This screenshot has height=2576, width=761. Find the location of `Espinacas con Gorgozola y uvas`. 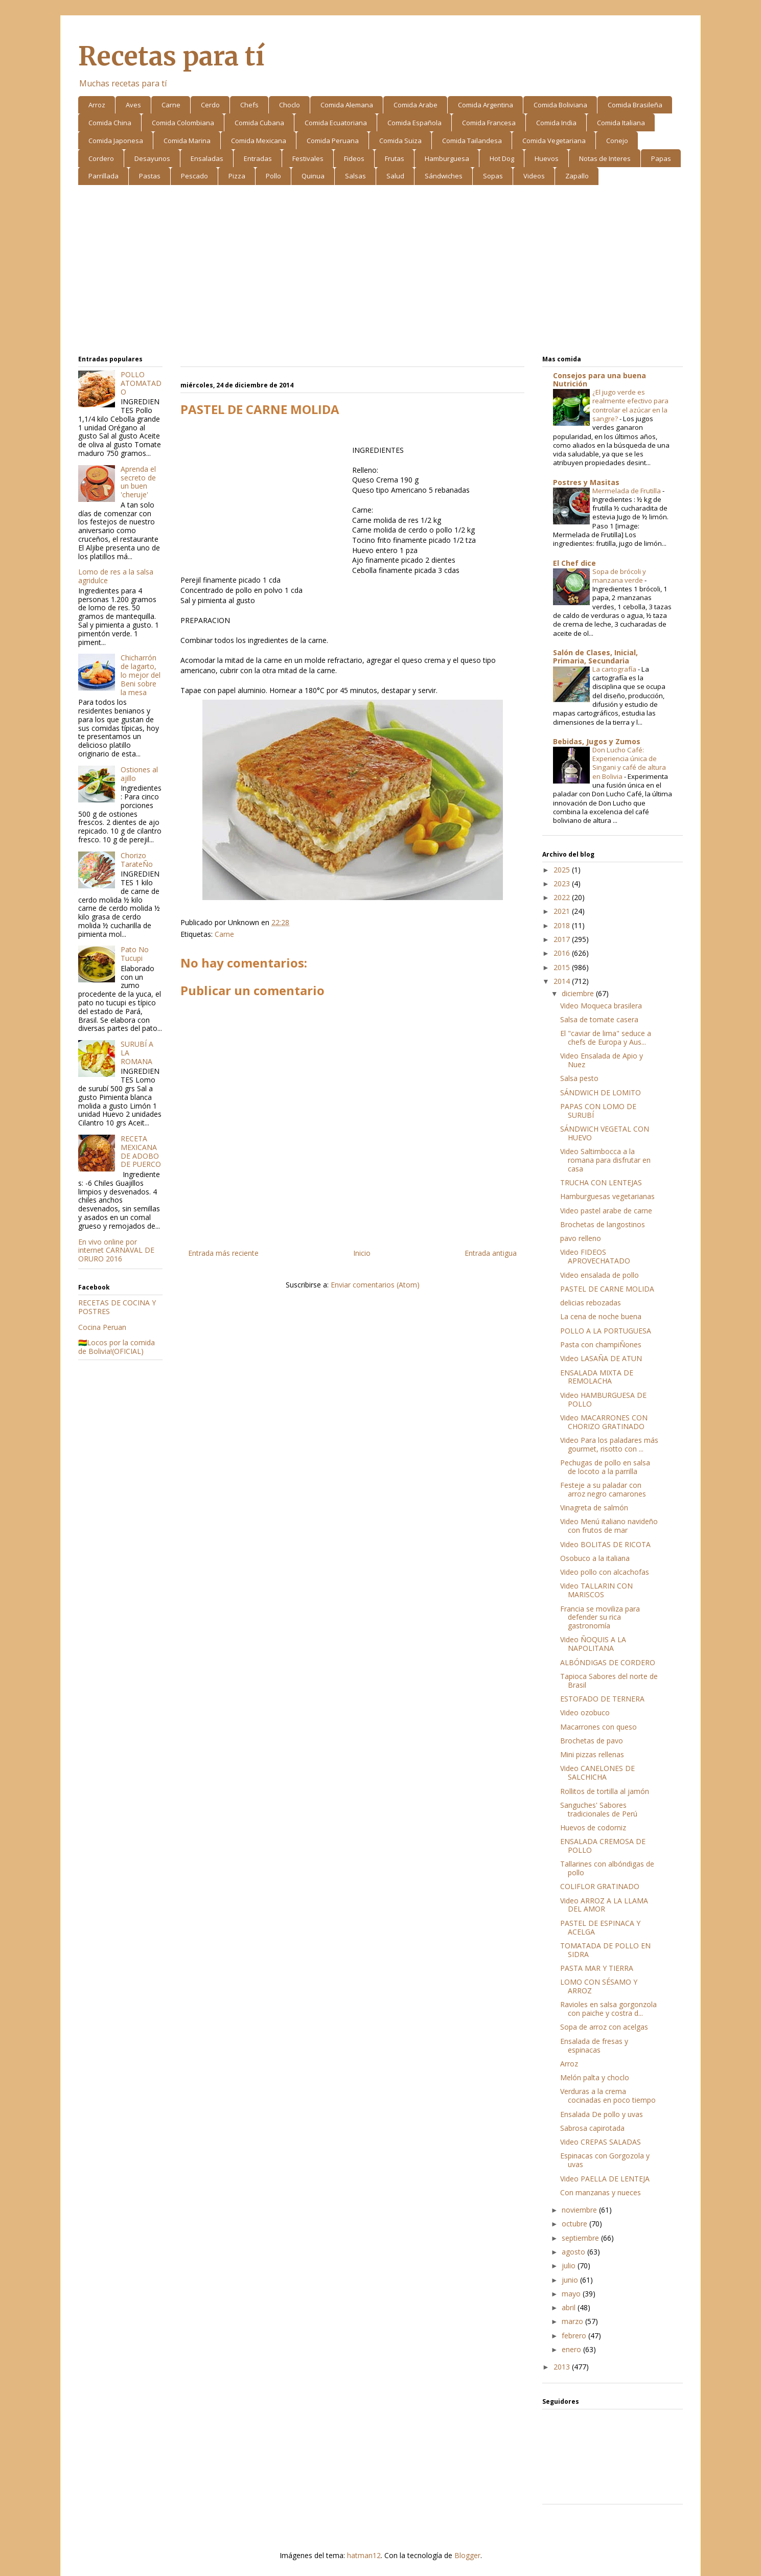

Espinacas con Gorgozola y uvas is located at coordinates (605, 2160).